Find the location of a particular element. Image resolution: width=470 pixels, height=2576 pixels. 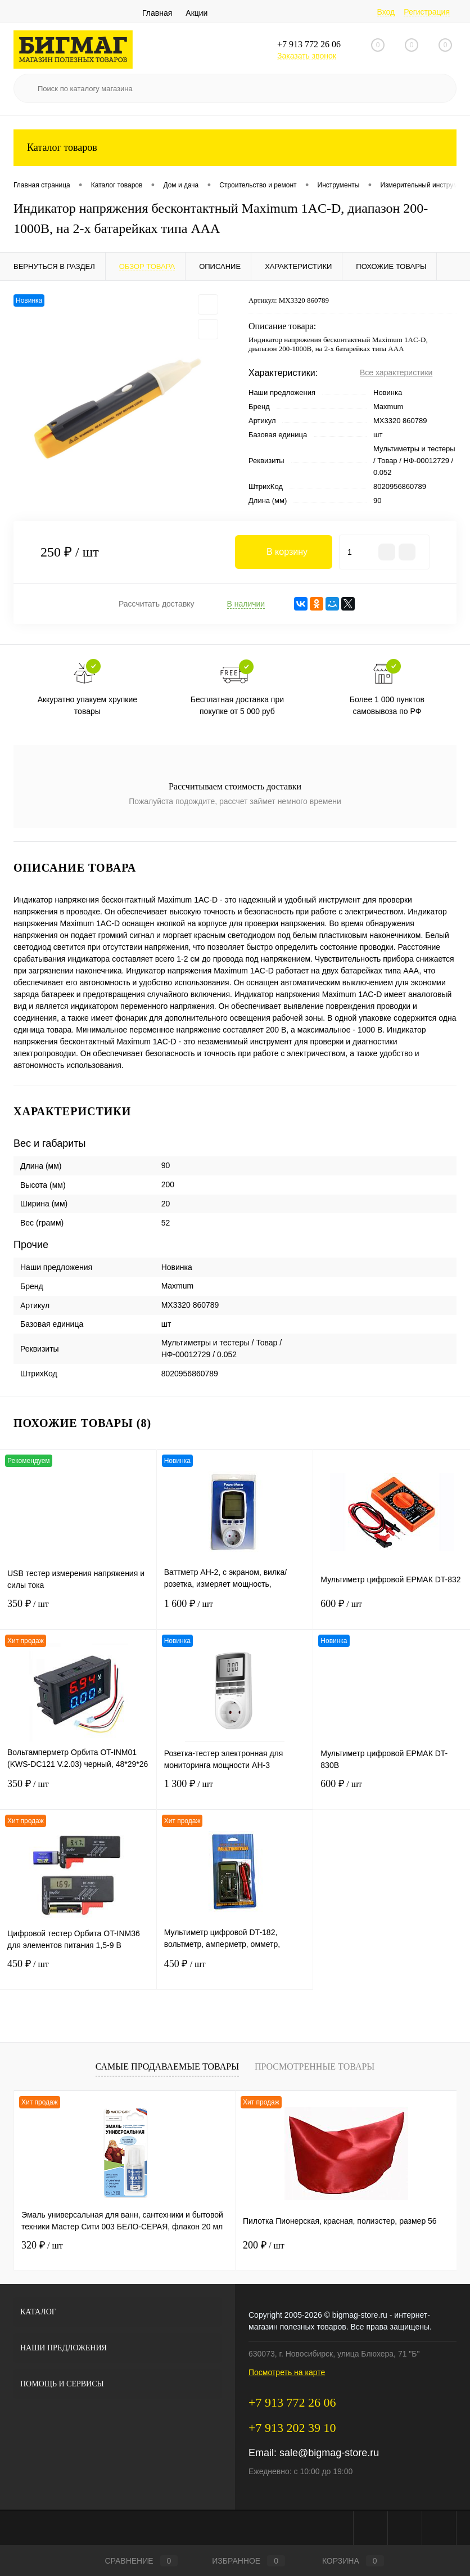

Заказать звонок is located at coordinates (306, 55).